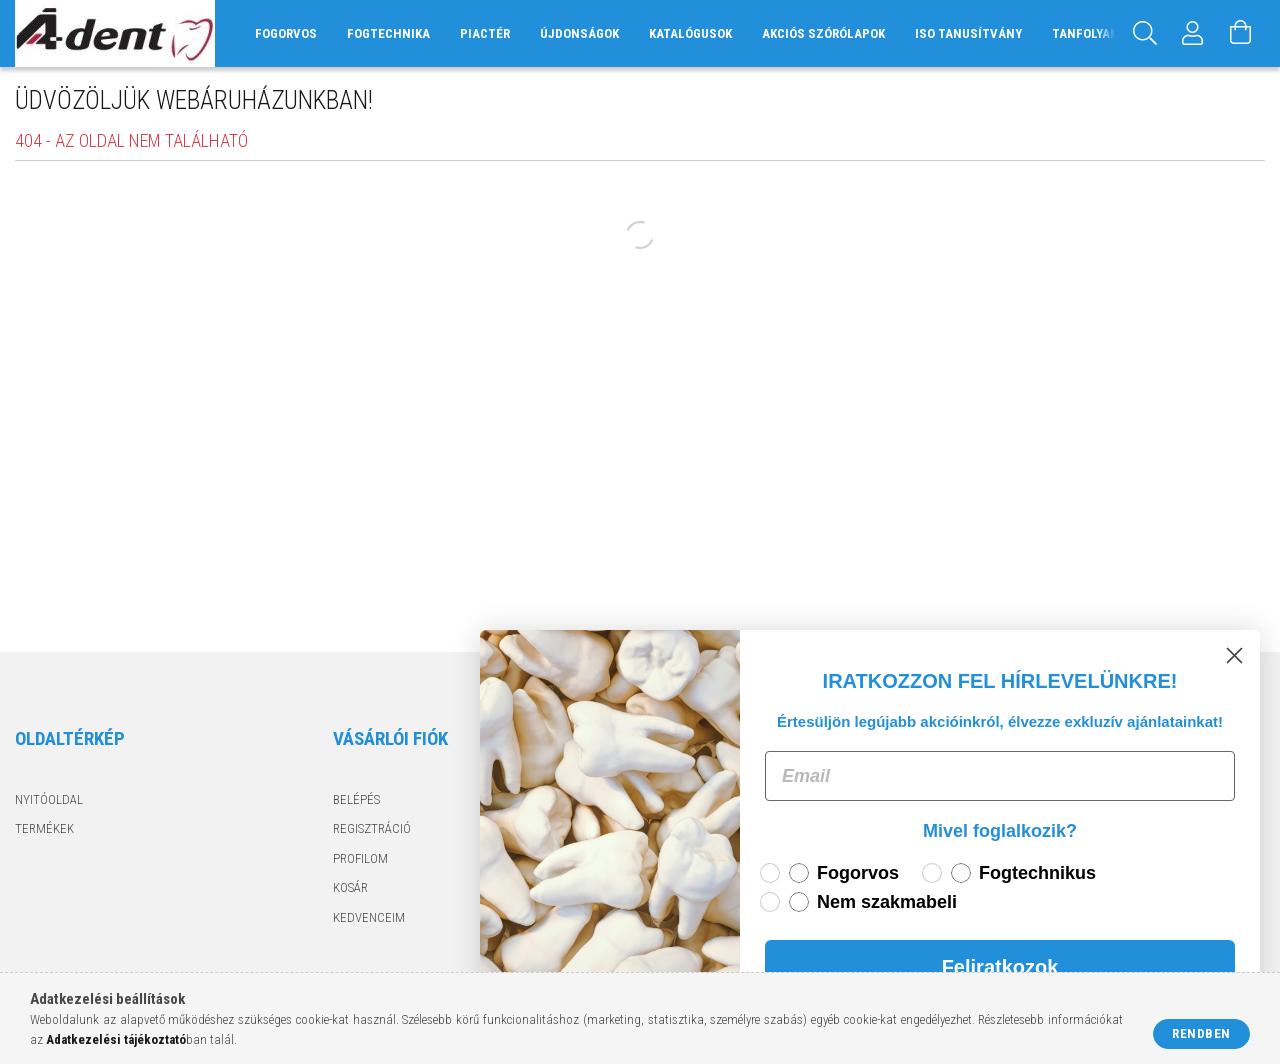  I want to click on Kedvenceim, so click(369, 917).